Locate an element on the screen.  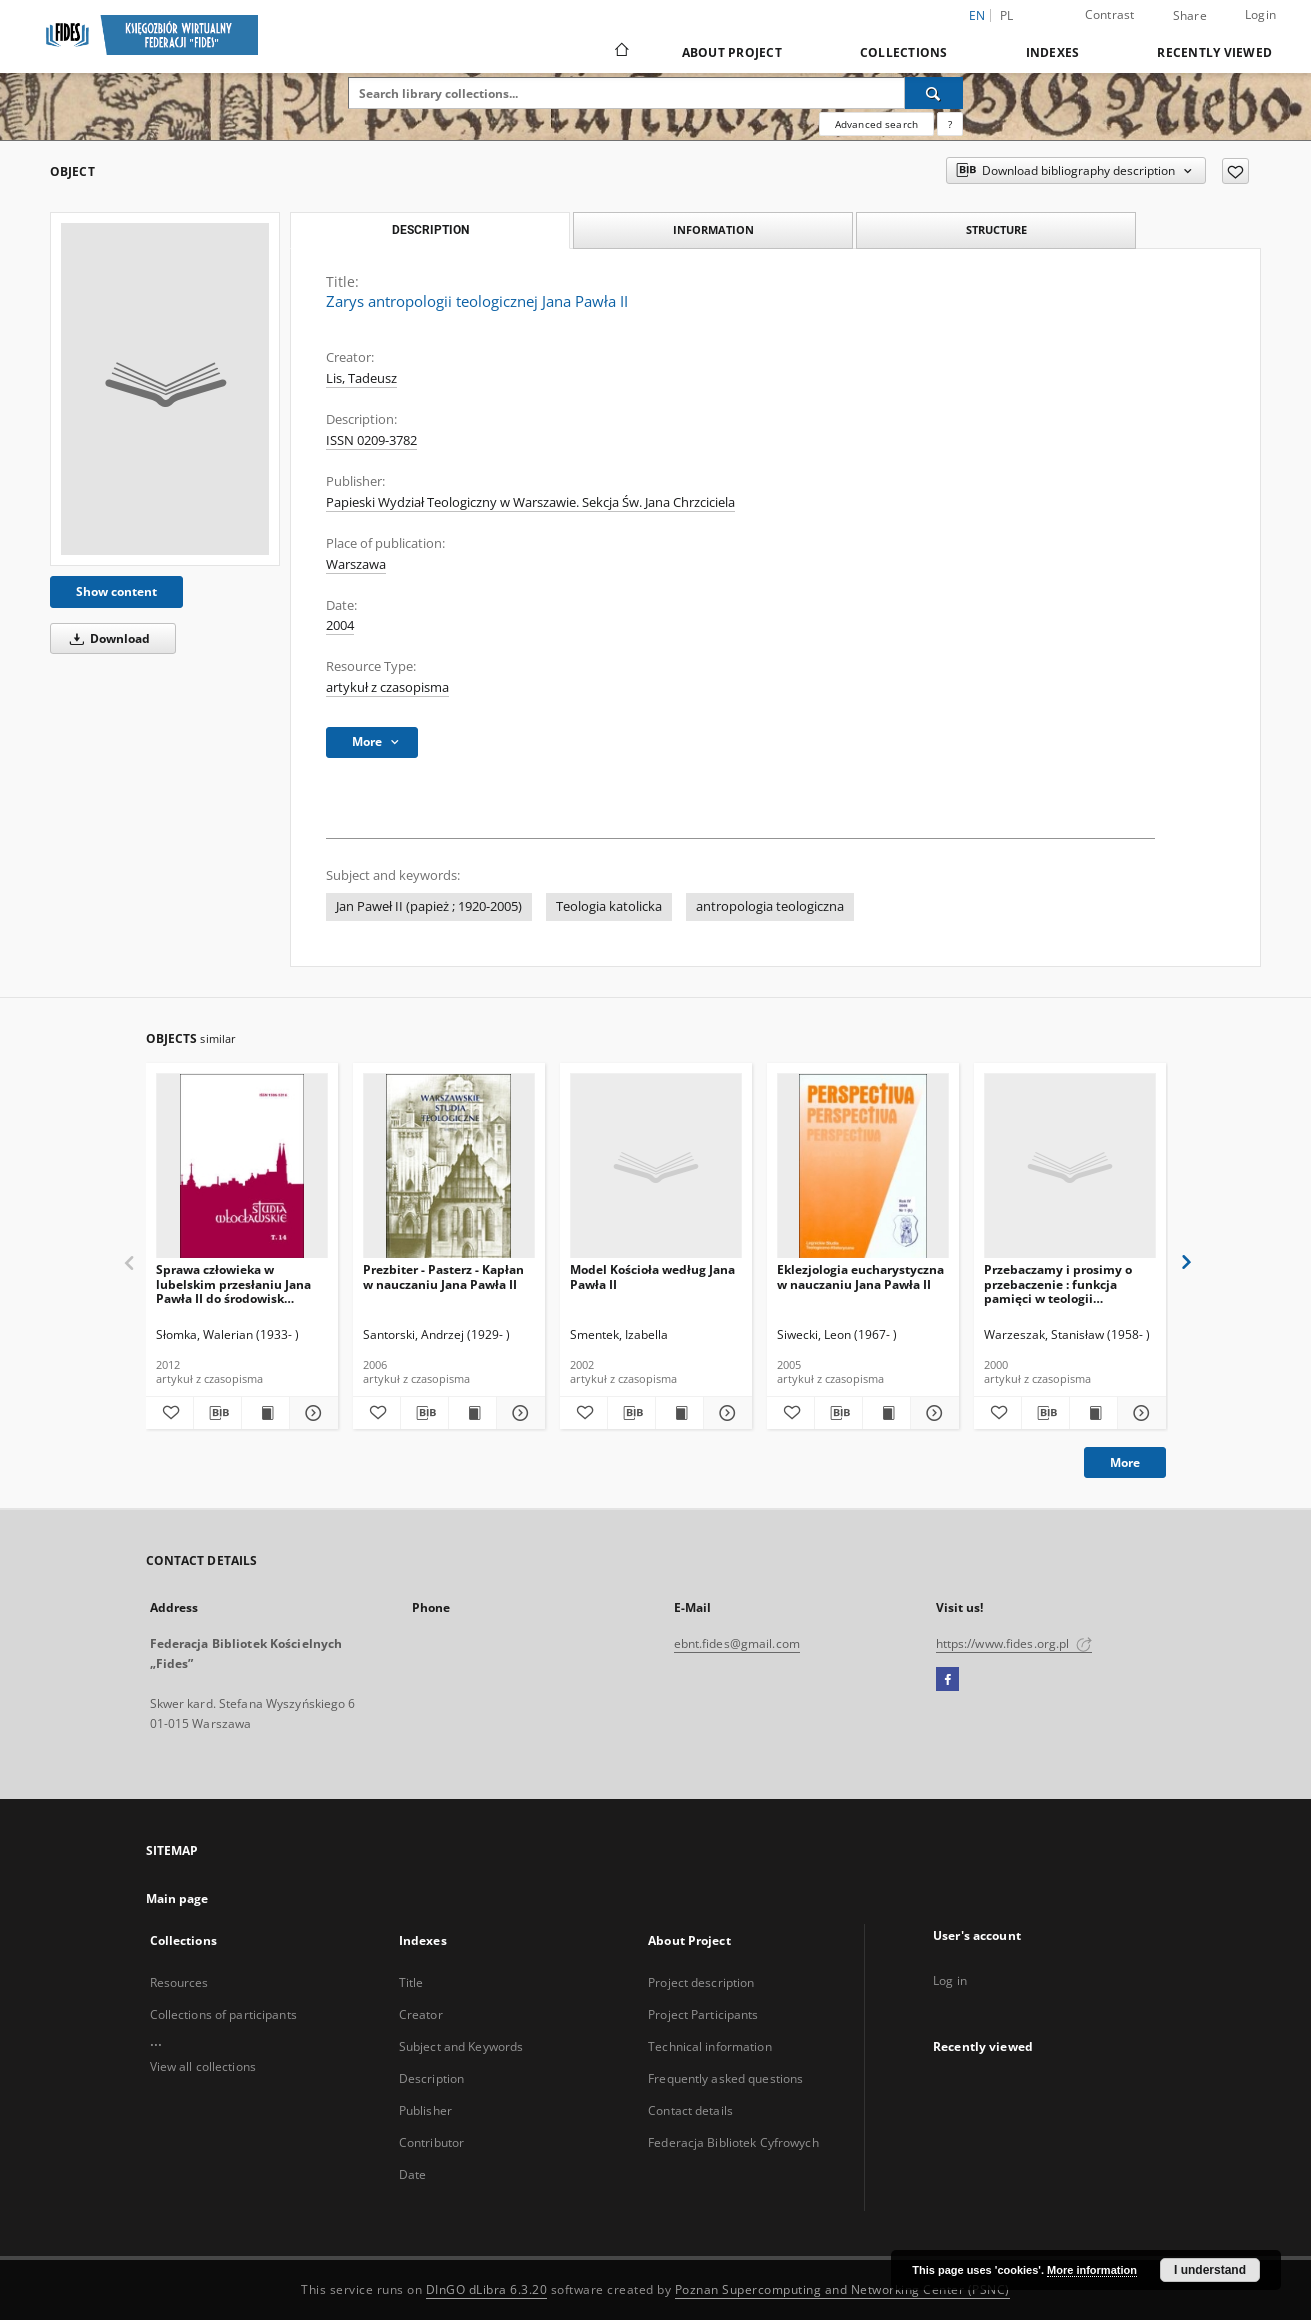
Publisher is located at coordinates (425, 2110).